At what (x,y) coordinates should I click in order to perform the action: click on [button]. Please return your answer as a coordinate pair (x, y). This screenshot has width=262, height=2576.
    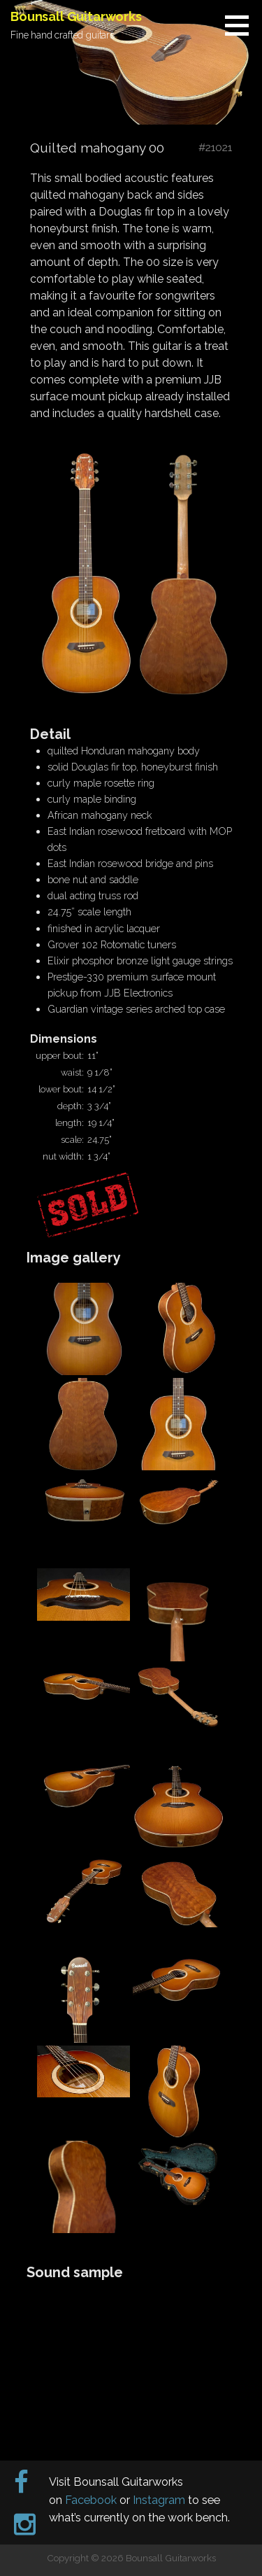
    Looking at the image, I should click on (241, 25).